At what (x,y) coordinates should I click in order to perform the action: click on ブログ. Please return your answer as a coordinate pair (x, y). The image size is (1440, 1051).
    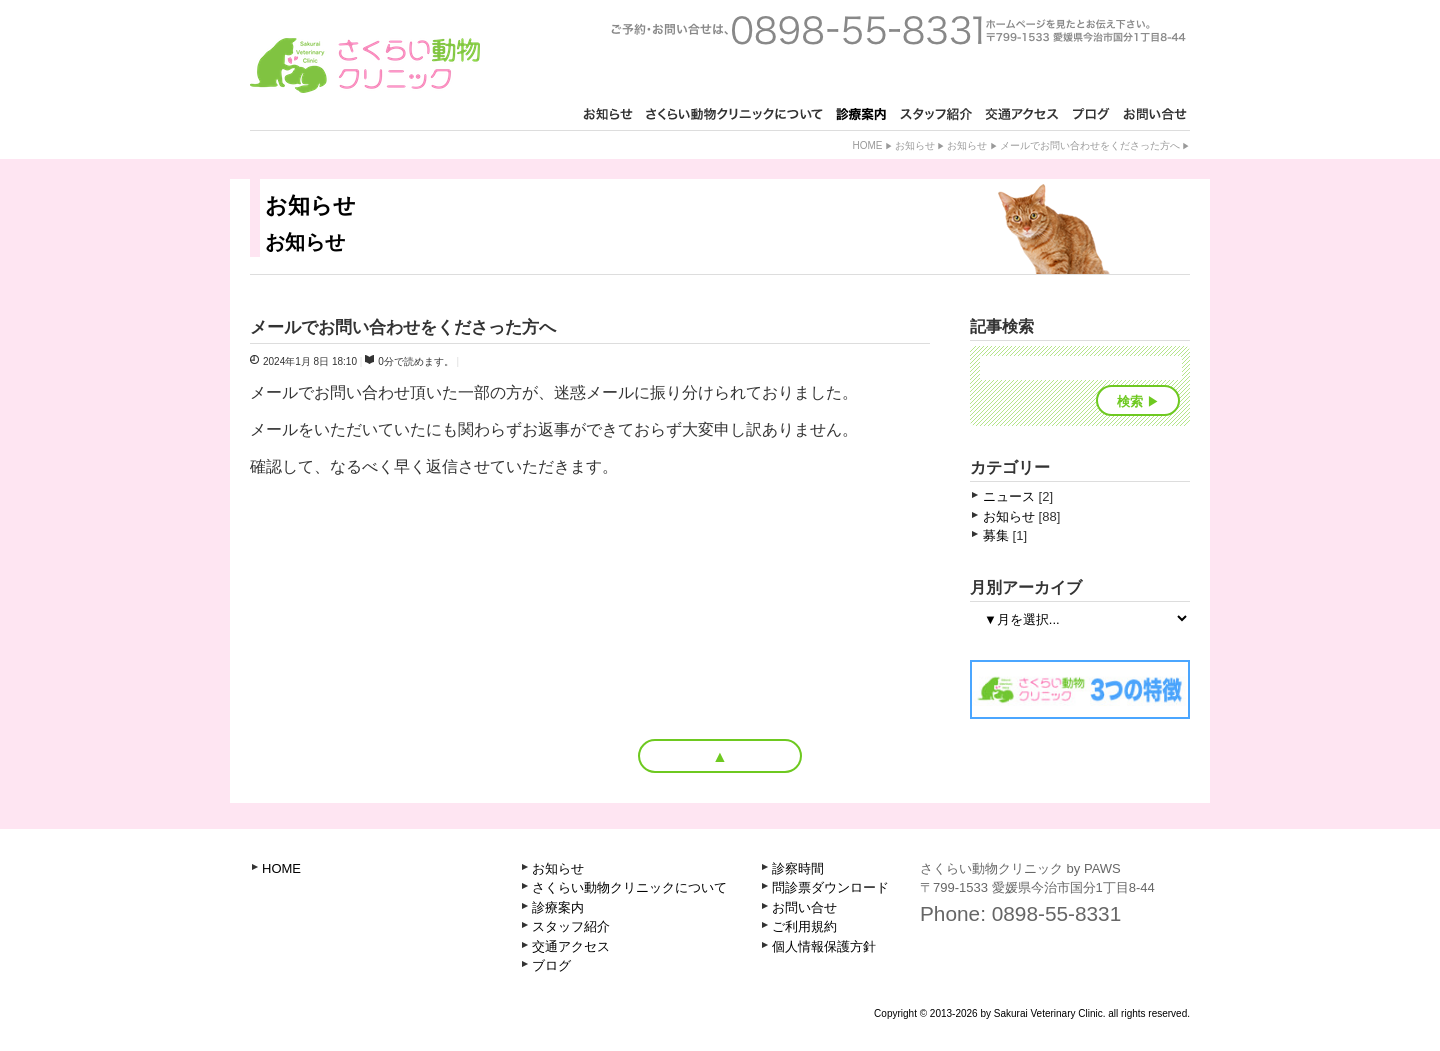
    Looking at the image, I should click on (551, 965).